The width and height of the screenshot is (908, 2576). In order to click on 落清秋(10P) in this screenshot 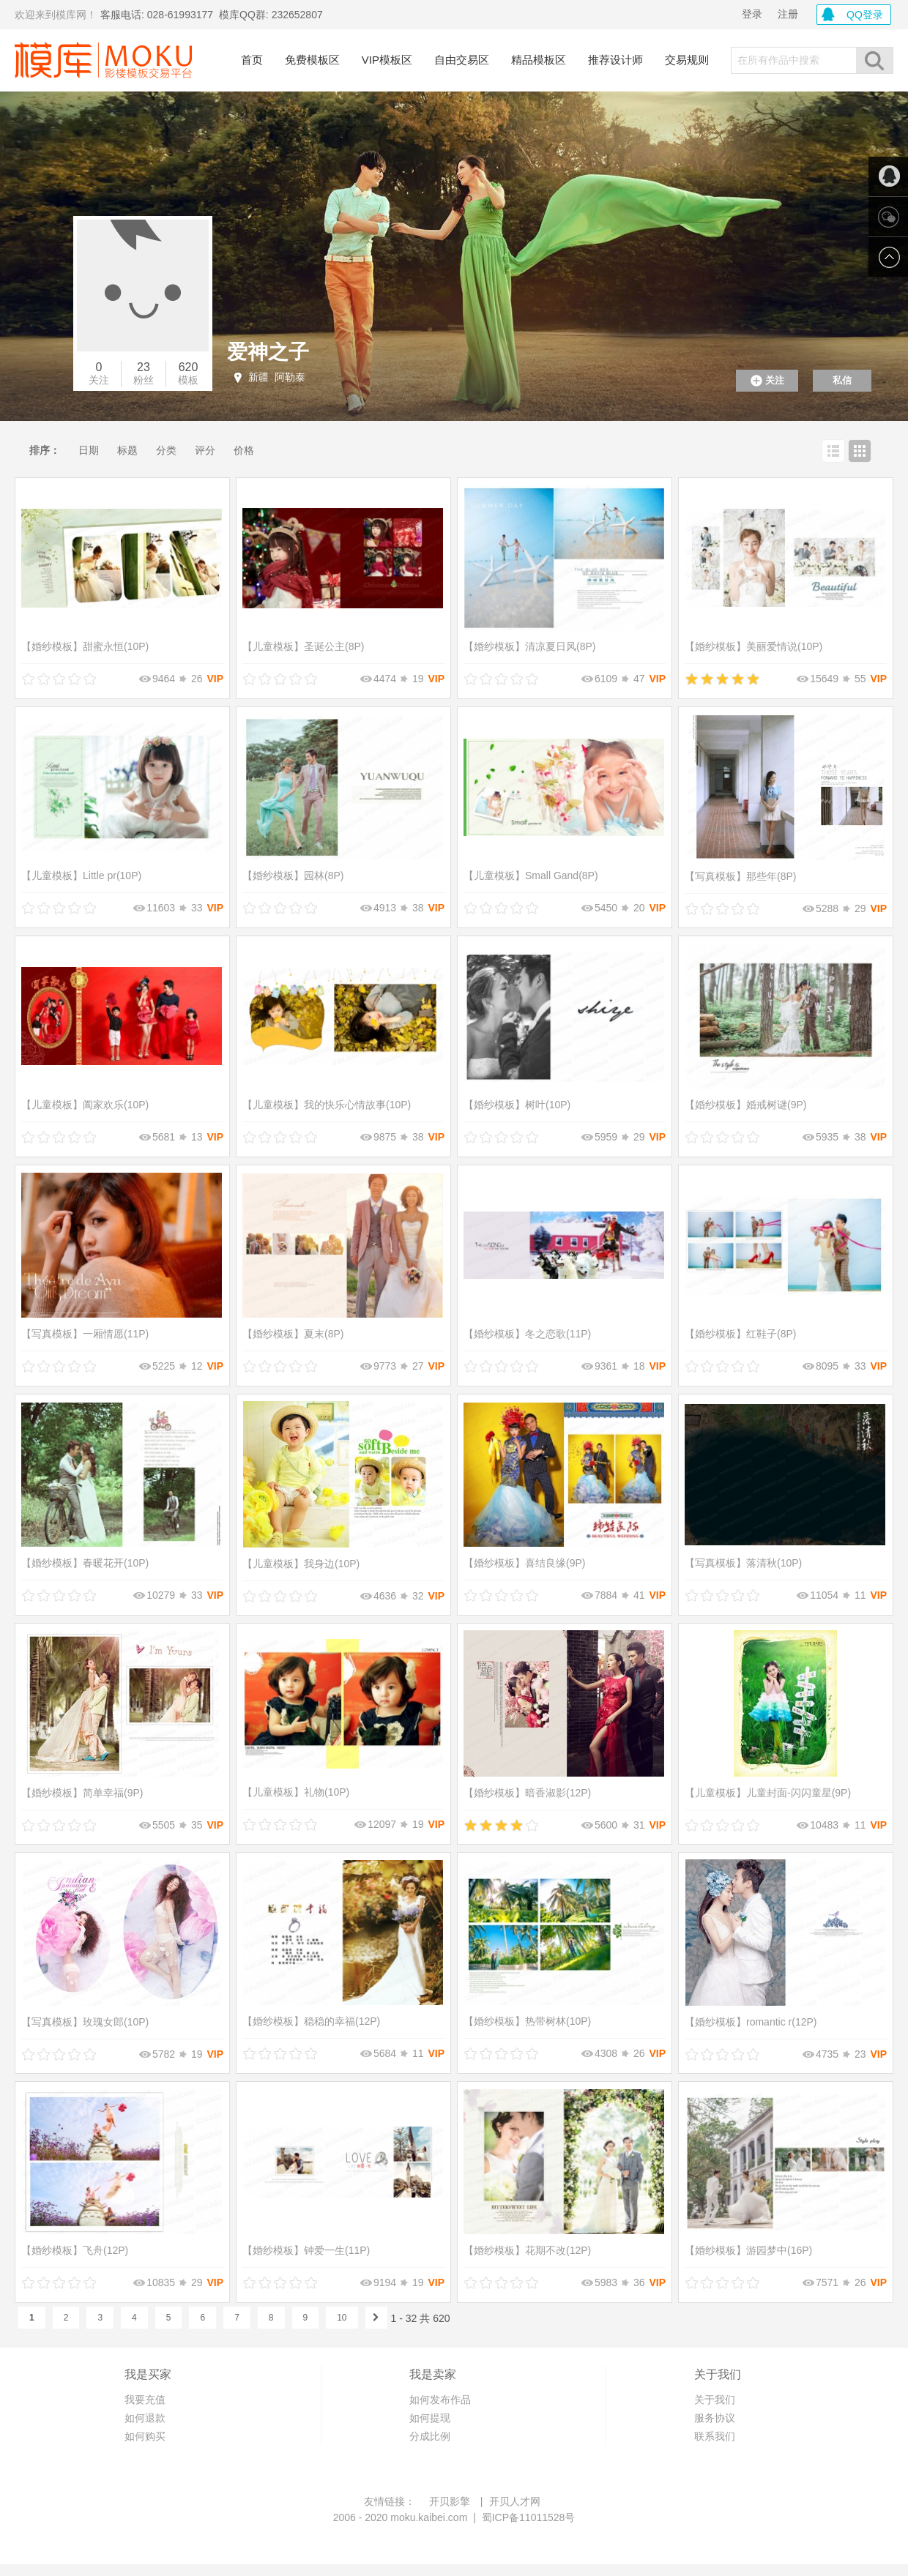, I will do `click(743, 1563)`.